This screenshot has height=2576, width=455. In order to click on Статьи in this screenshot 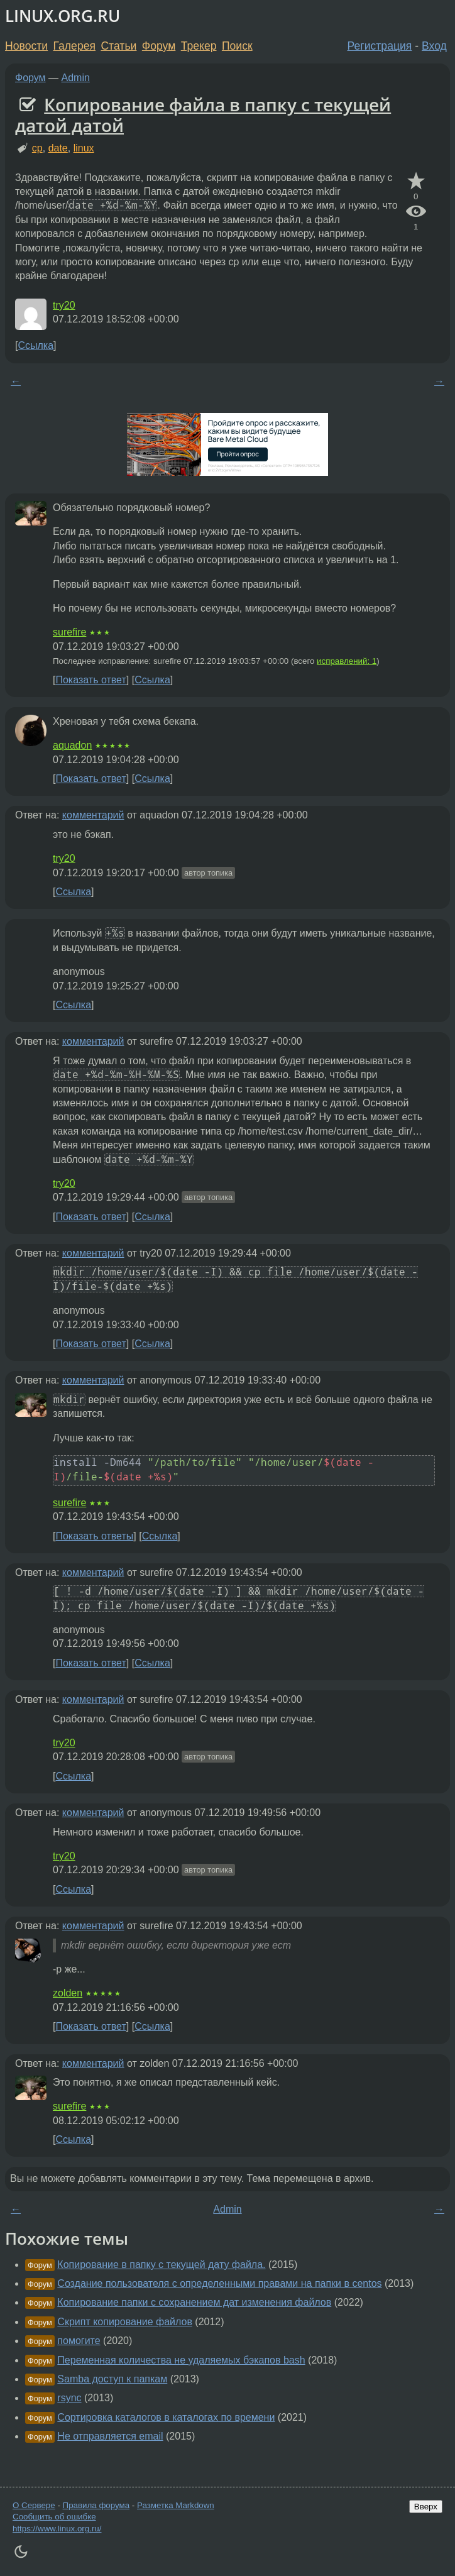, I will do `click(118, 46)`.